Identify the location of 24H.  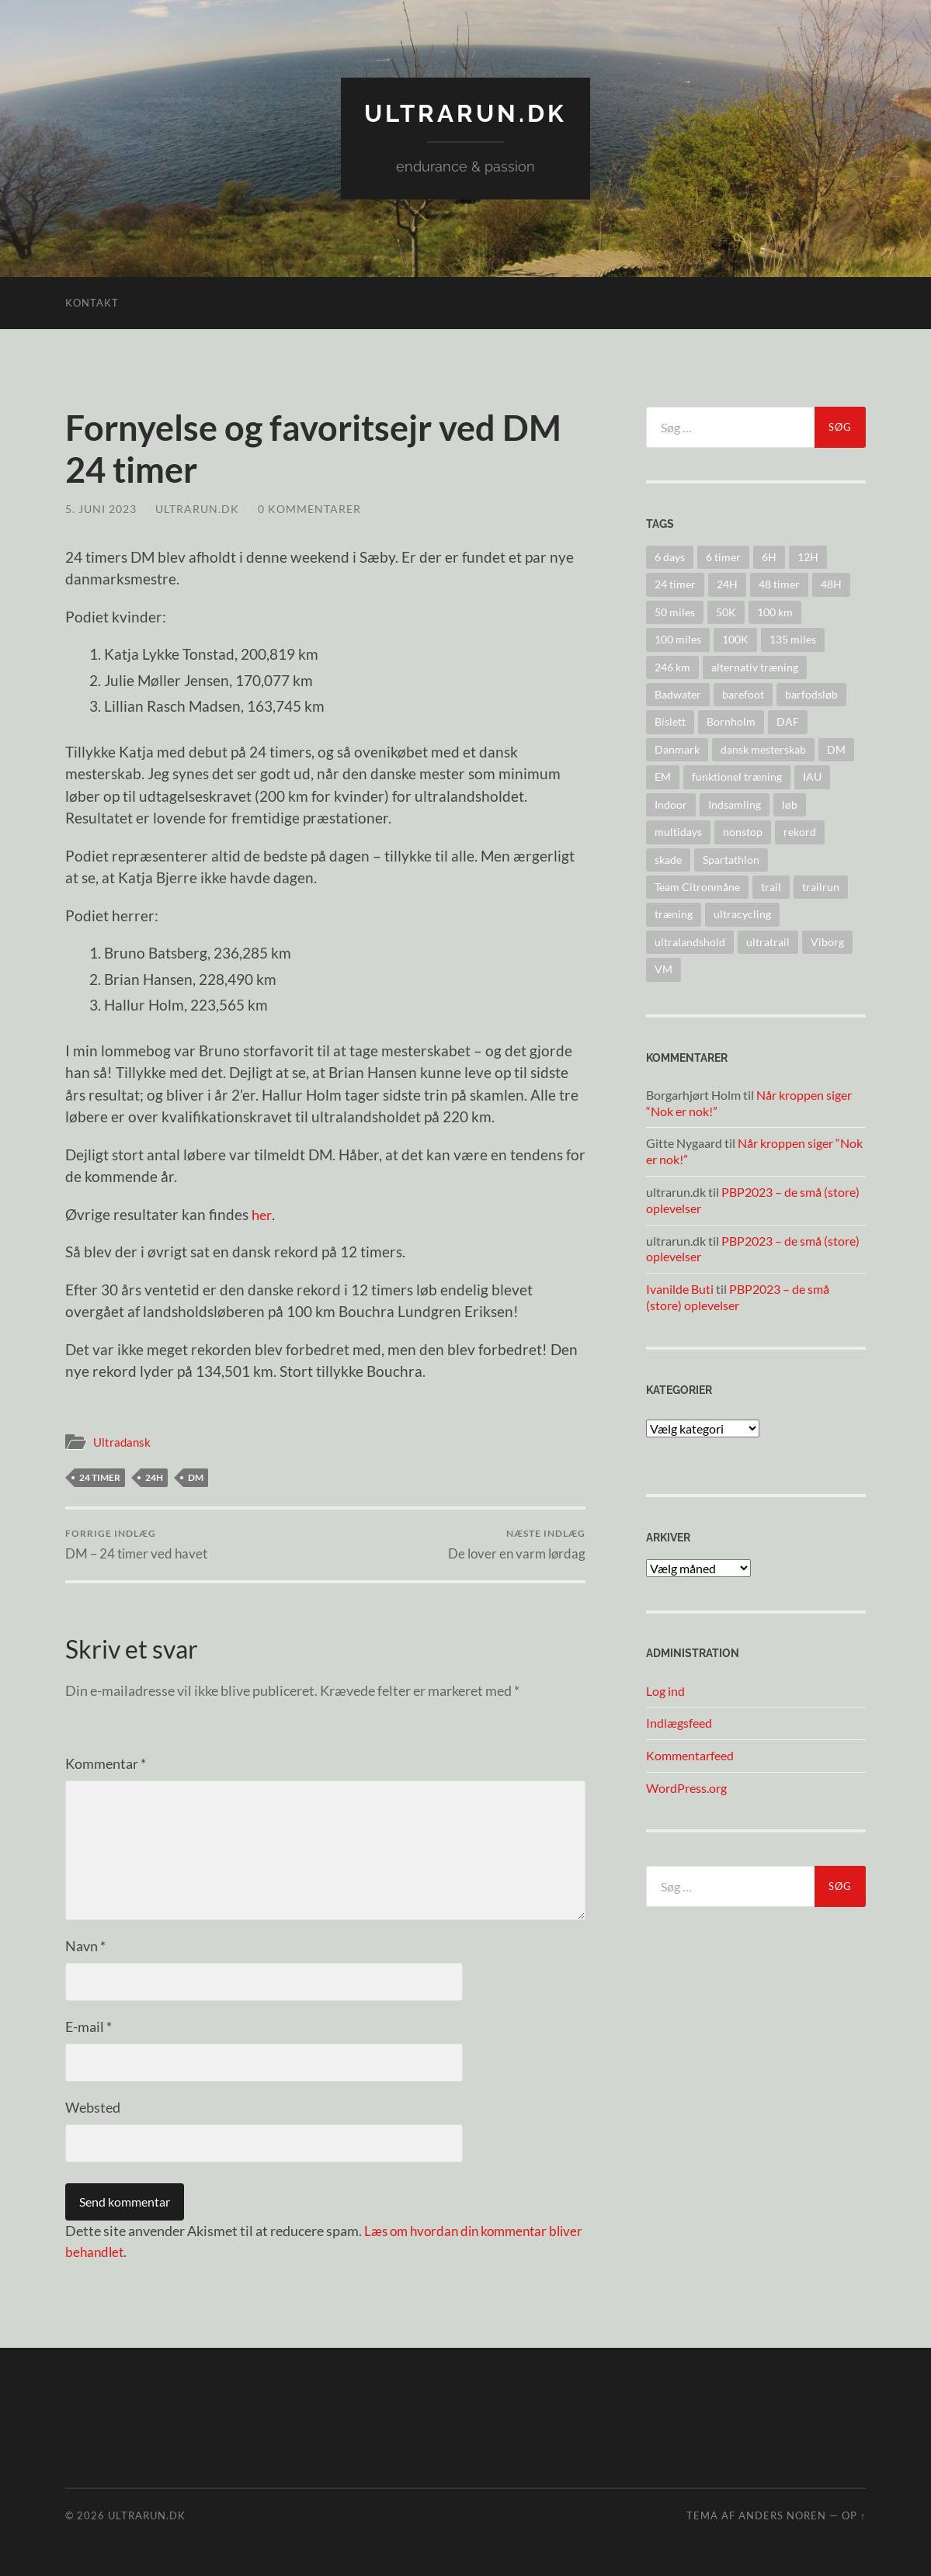
(154, 1476).